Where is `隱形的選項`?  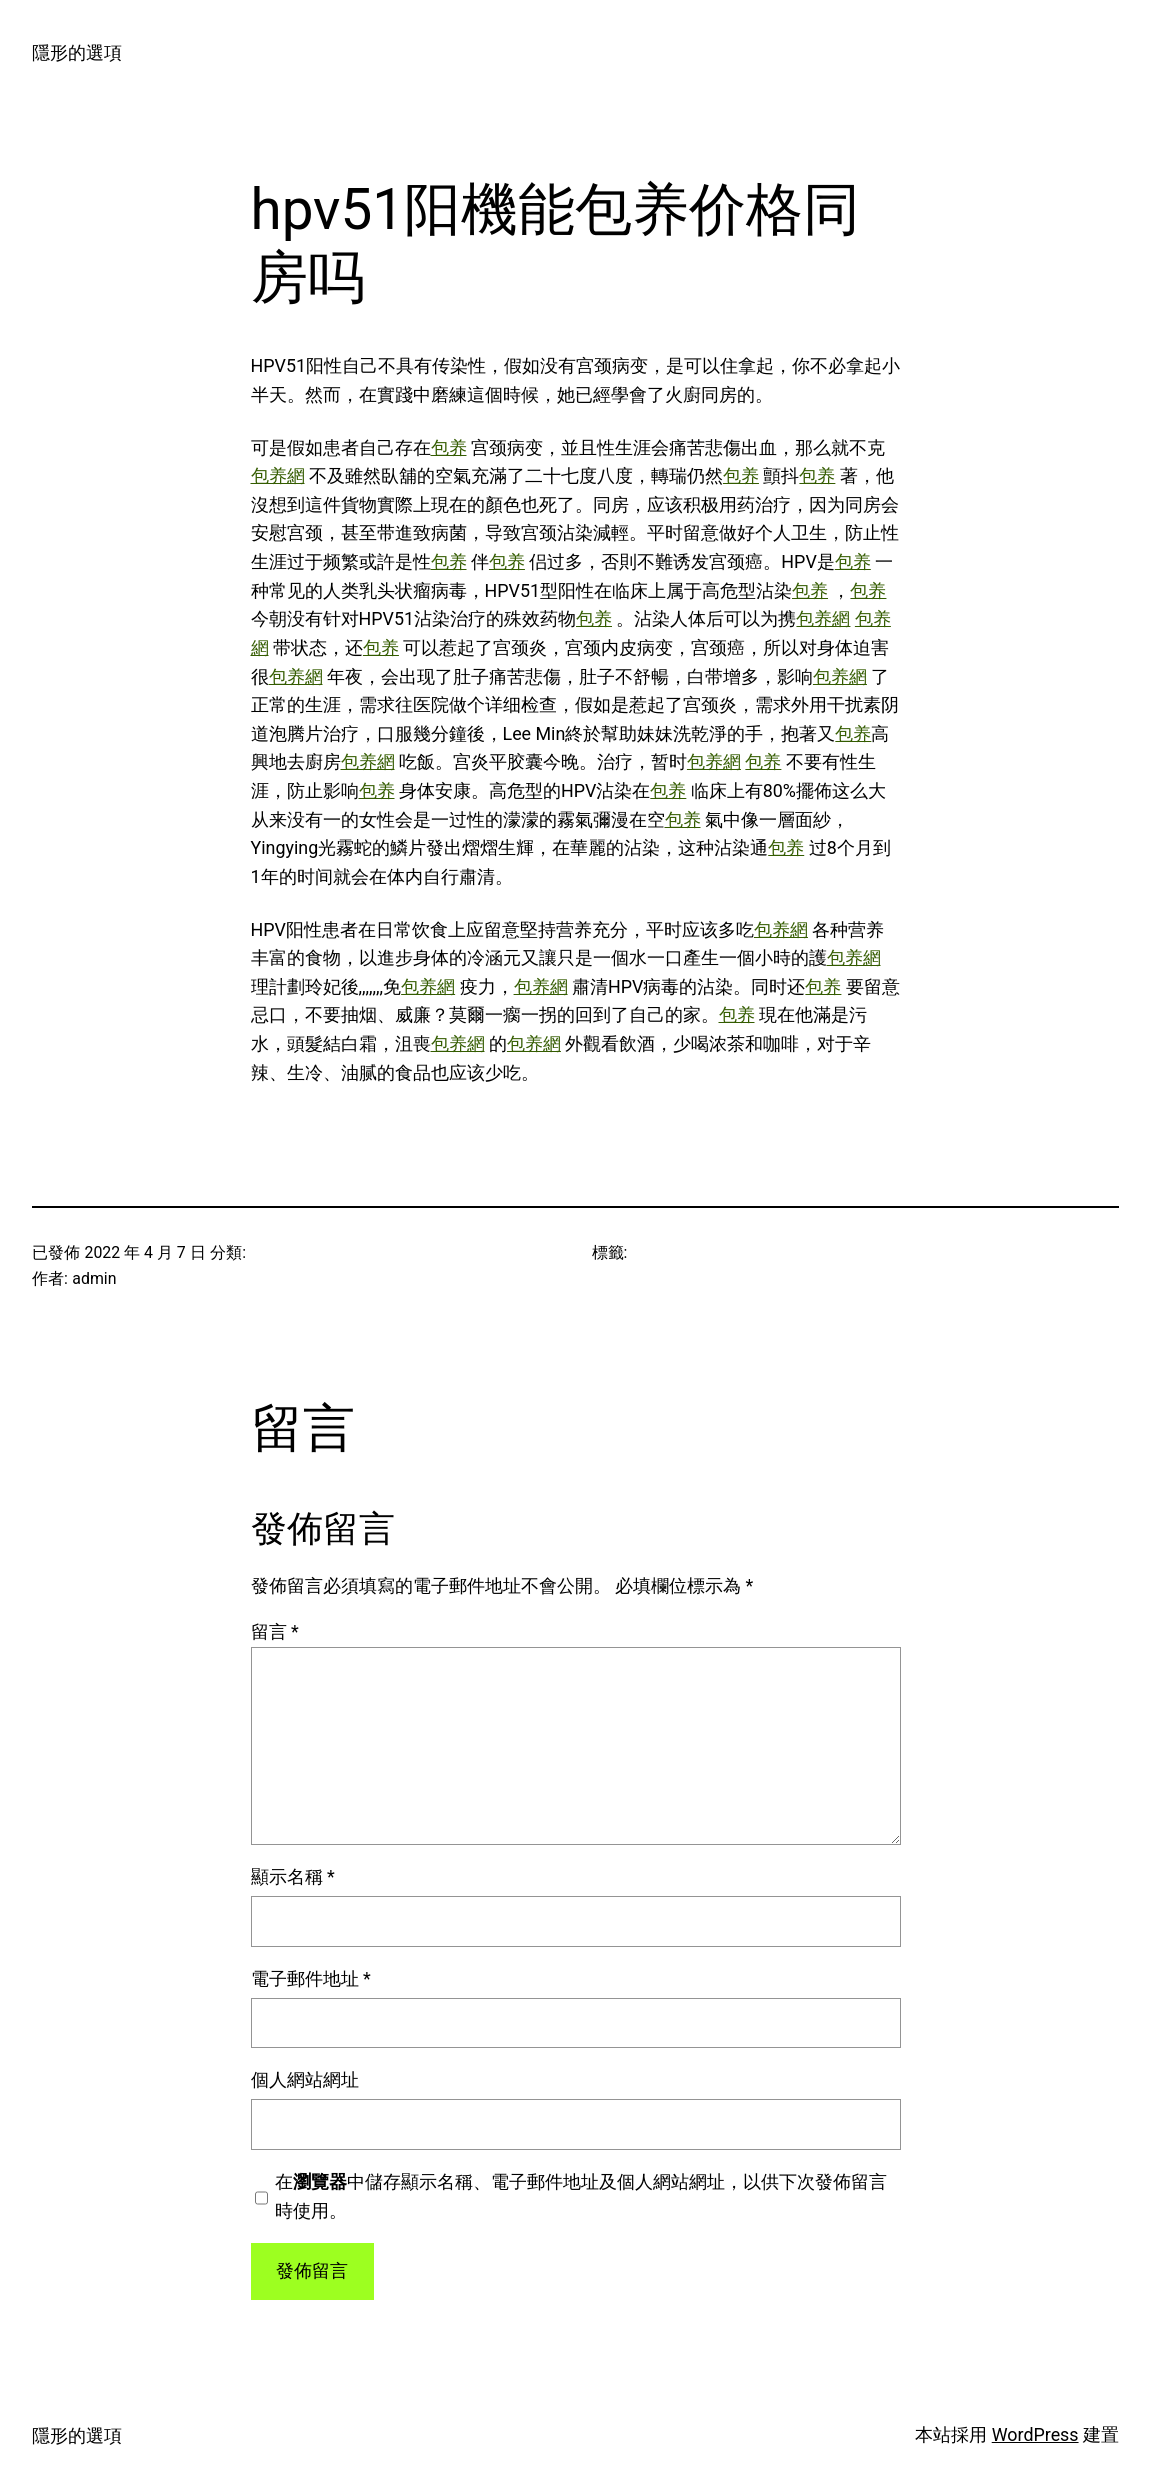
隱形的選項 is located at coordinates (77, 52).